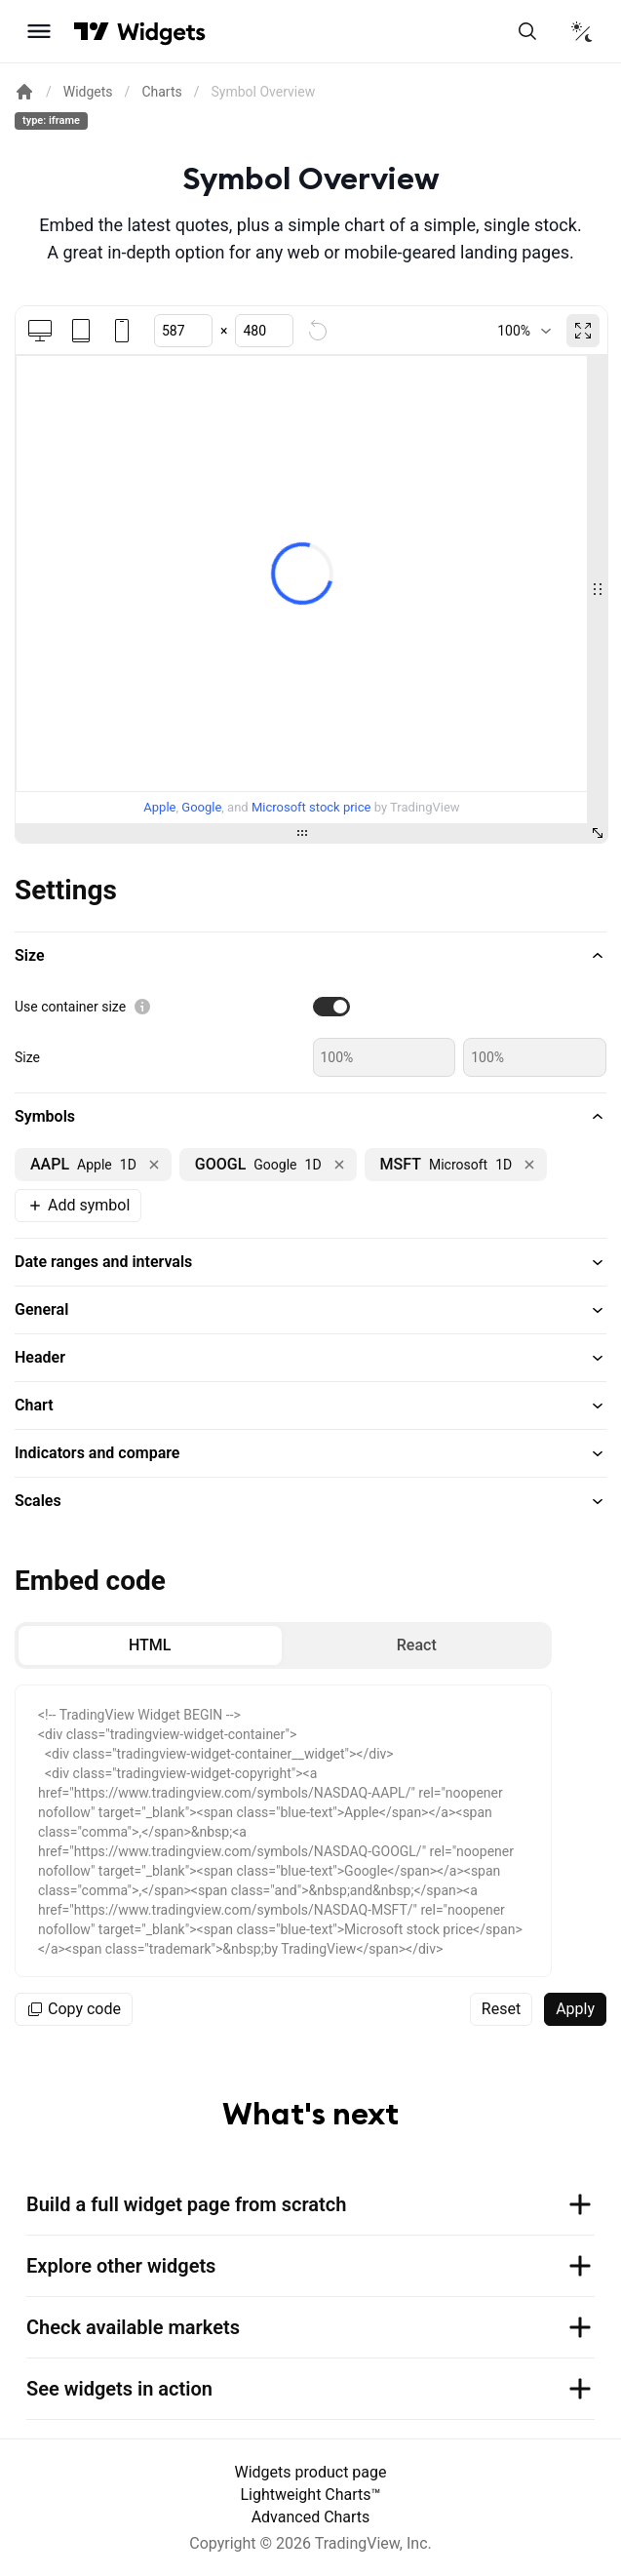  What do you see at coordinates (27, 1057) in the screenshot?
I see `Size` at bounding box center [27, 1057].